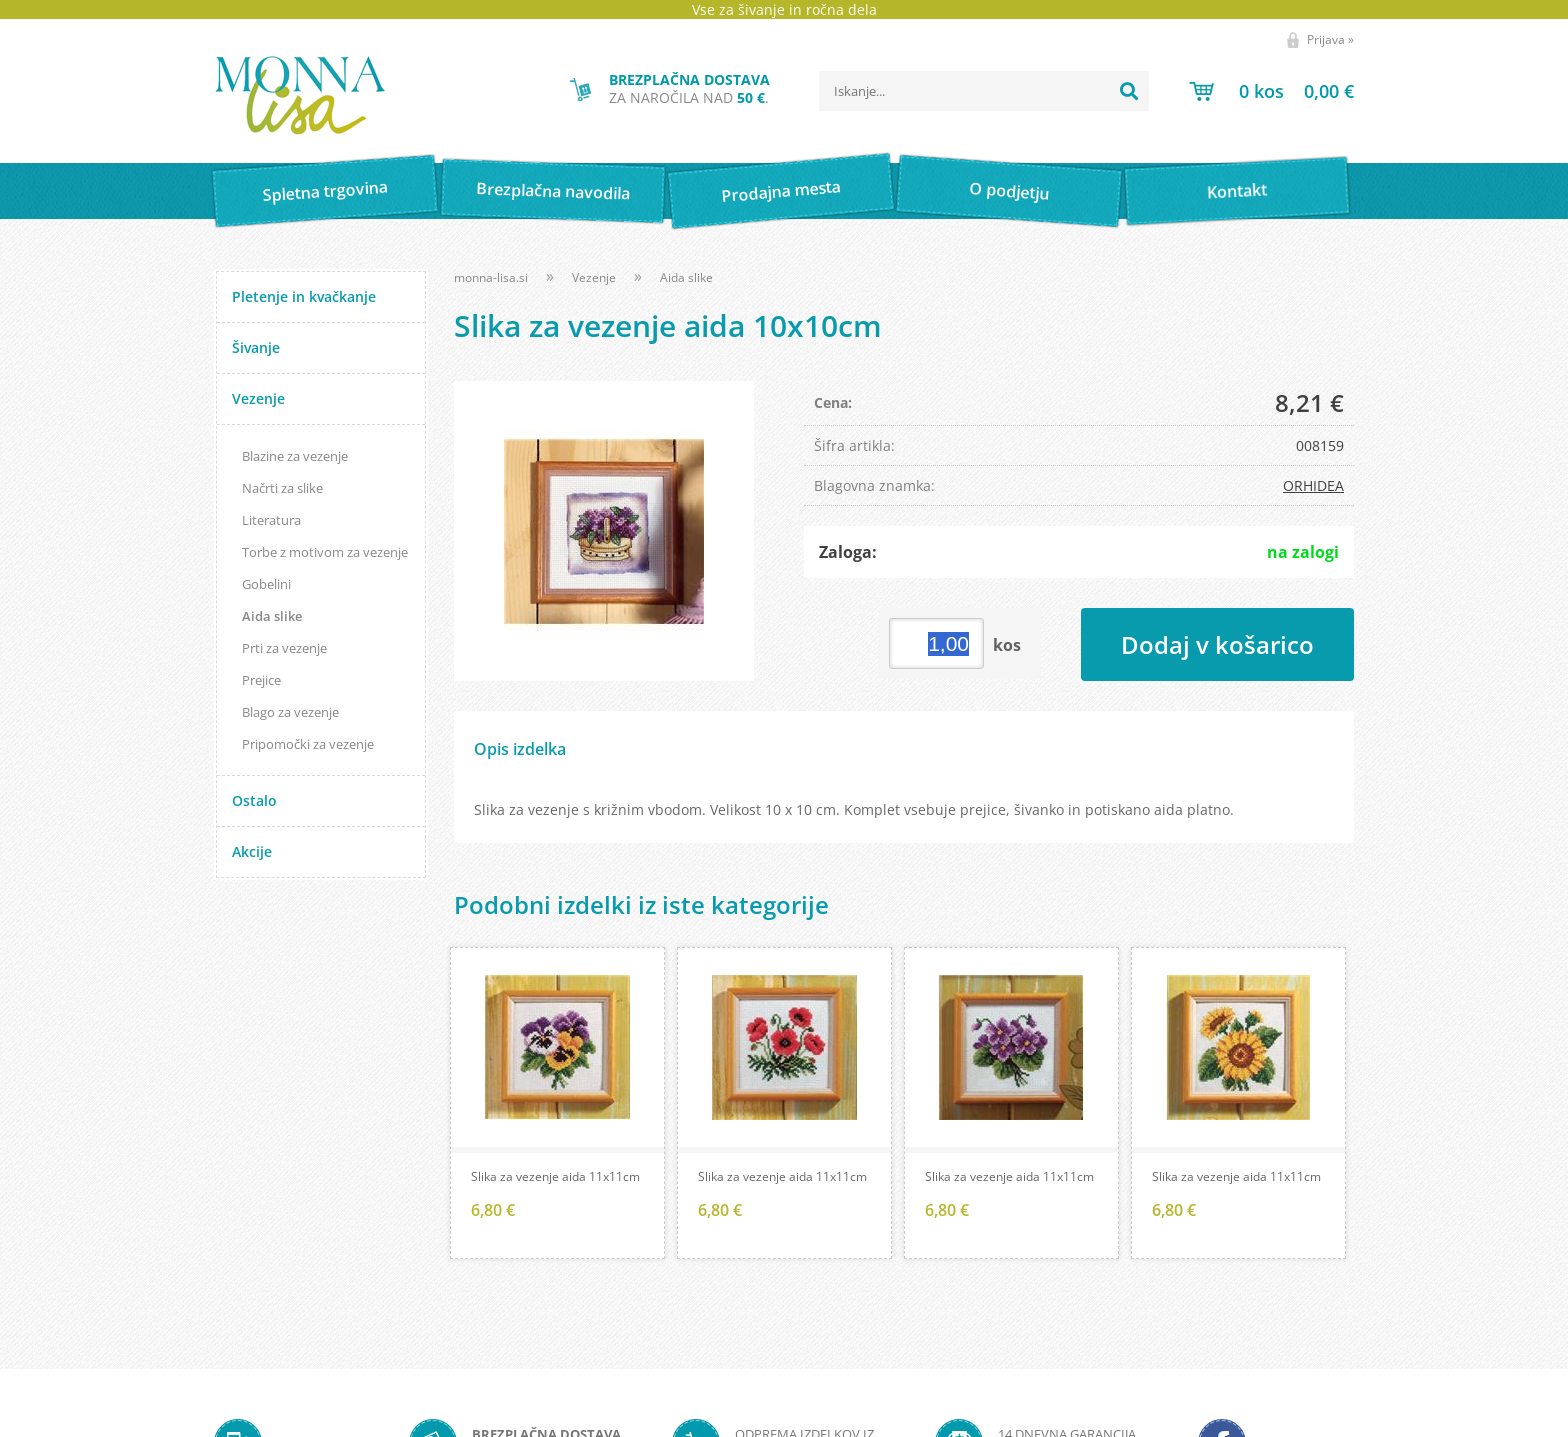  What do you see at coordinates (254, 800) in the screenshot?
I see `Ostalo` at bounding box center [254, 800].